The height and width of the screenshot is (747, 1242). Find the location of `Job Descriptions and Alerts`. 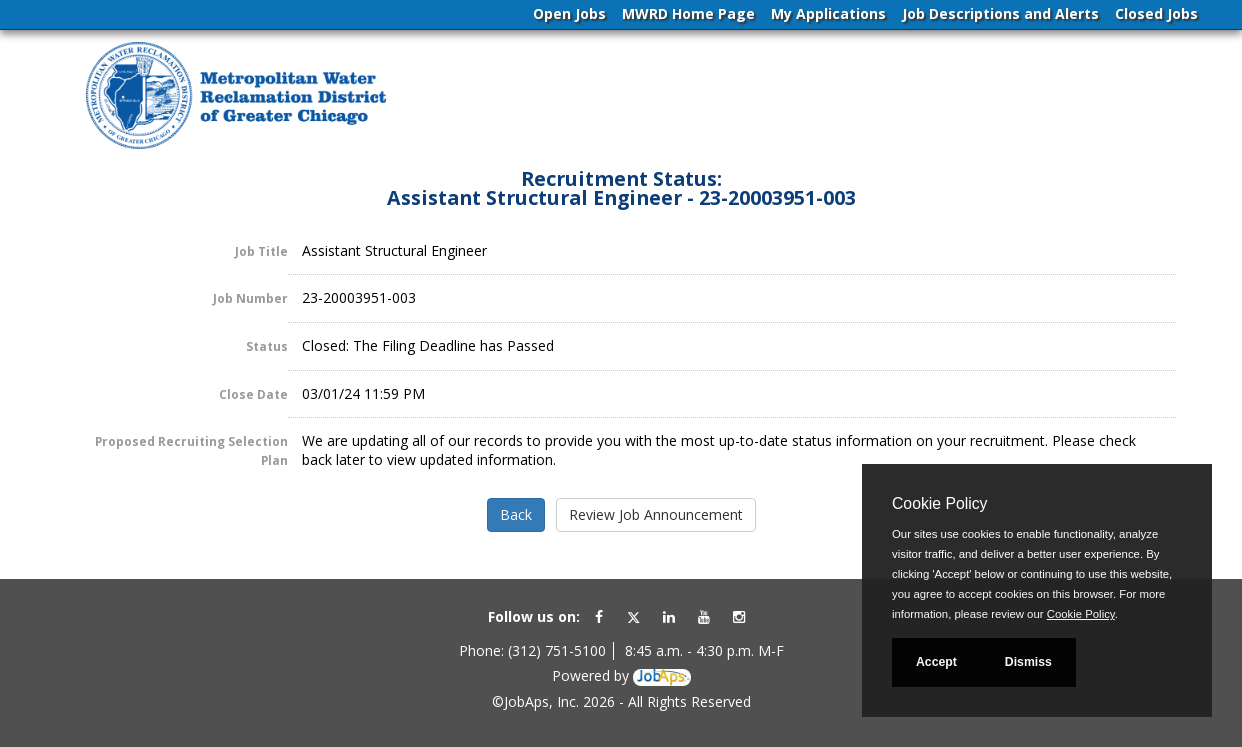

Job Descriptions and Alerts is located at coordinates (1000, 13).